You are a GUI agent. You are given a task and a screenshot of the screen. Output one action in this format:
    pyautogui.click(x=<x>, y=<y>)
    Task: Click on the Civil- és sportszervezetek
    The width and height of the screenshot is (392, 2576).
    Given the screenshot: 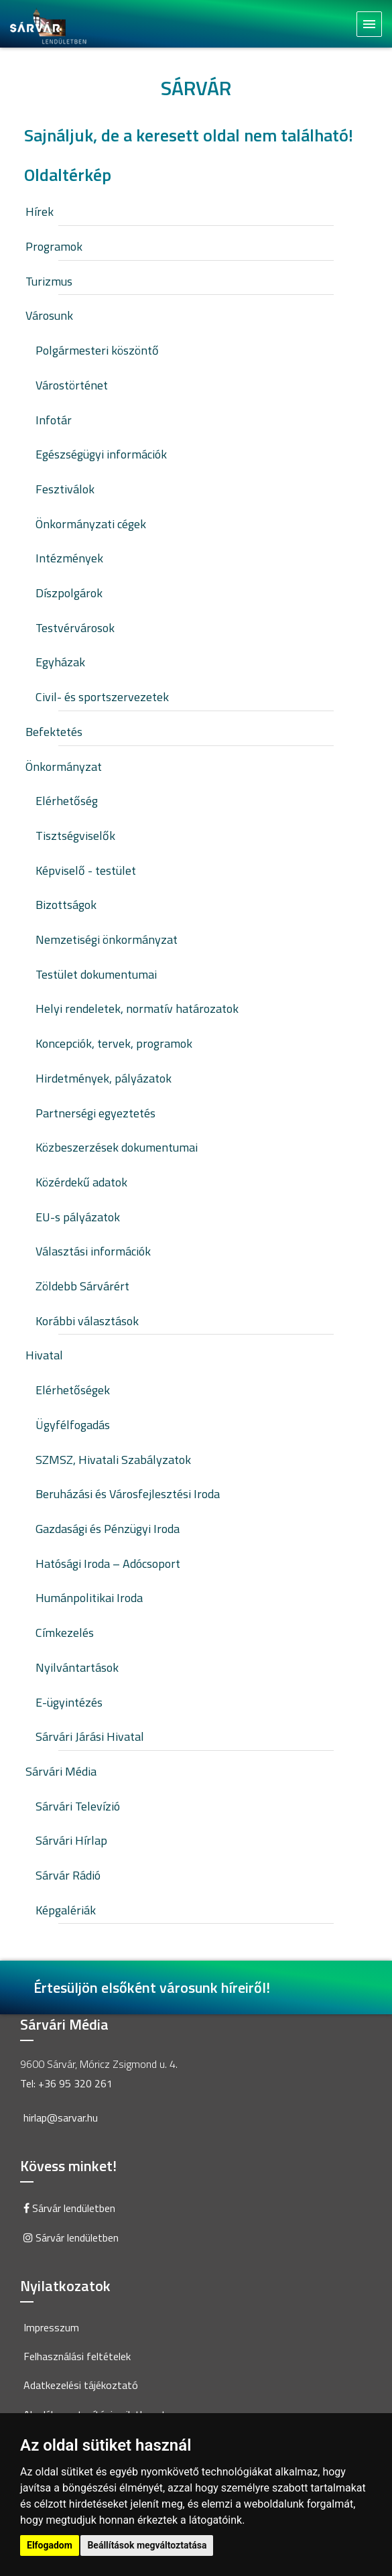 What is the action you would take?
    pyautogui.click(x=102, y=697)
    